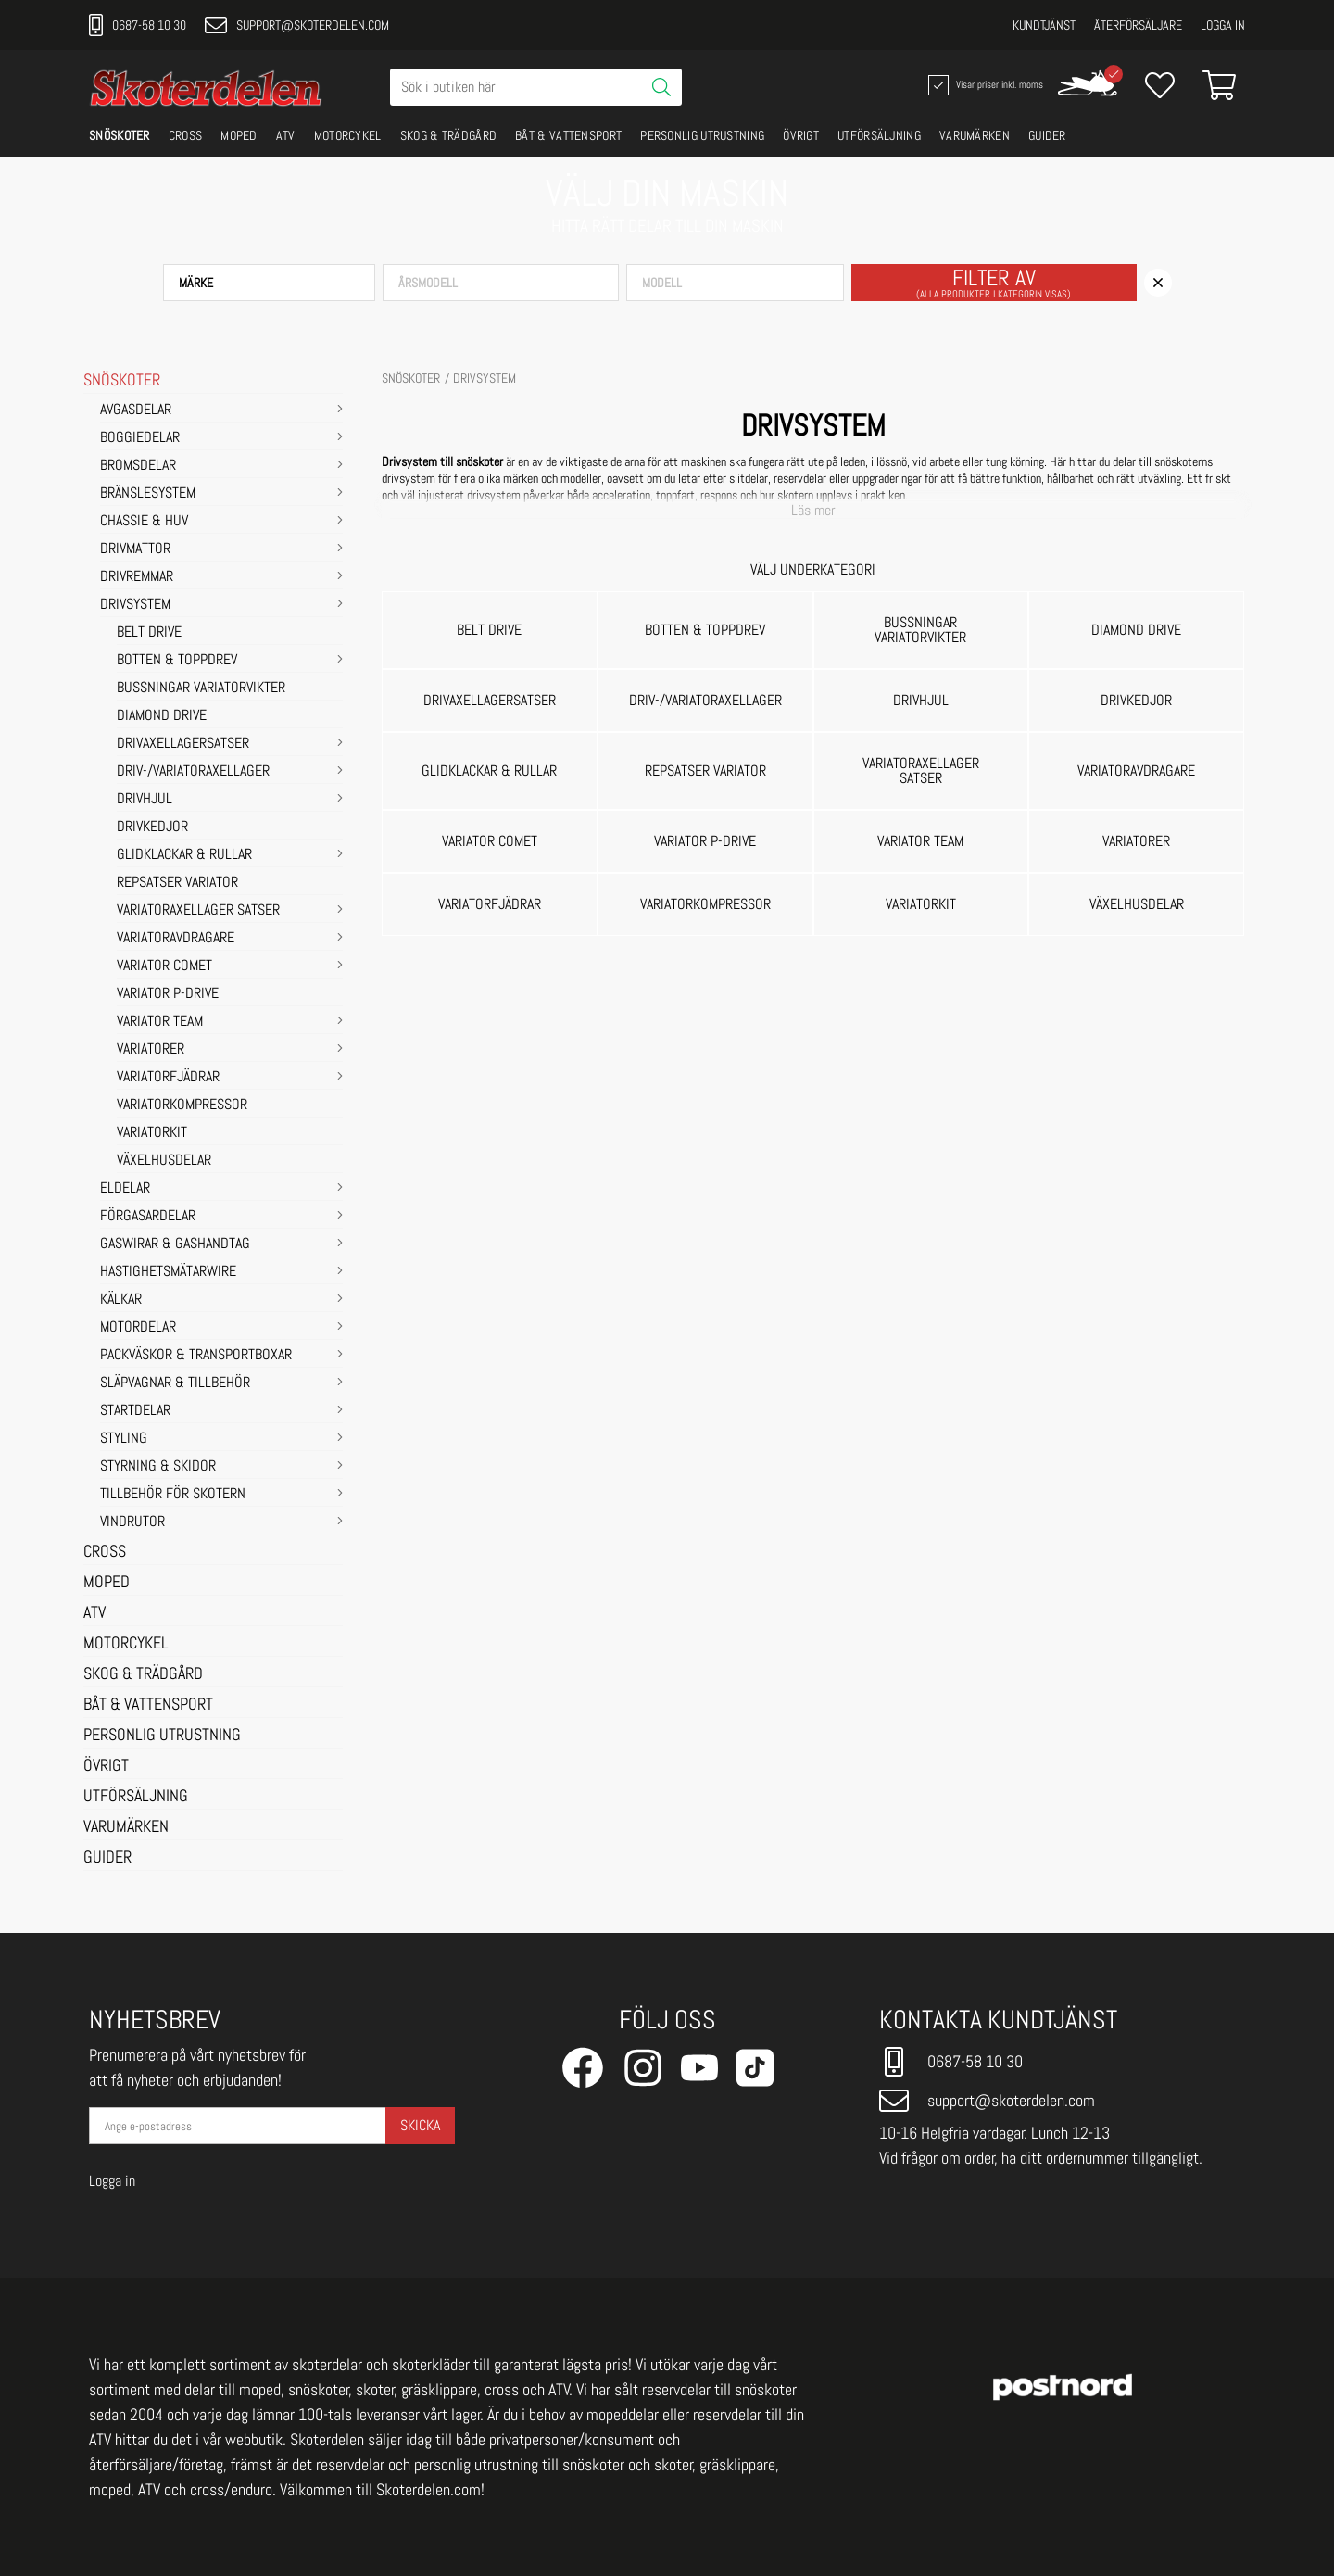 The height and width of the screenshot is (2576, 1334). I want to click on Drivhjul, so click(144, 799).